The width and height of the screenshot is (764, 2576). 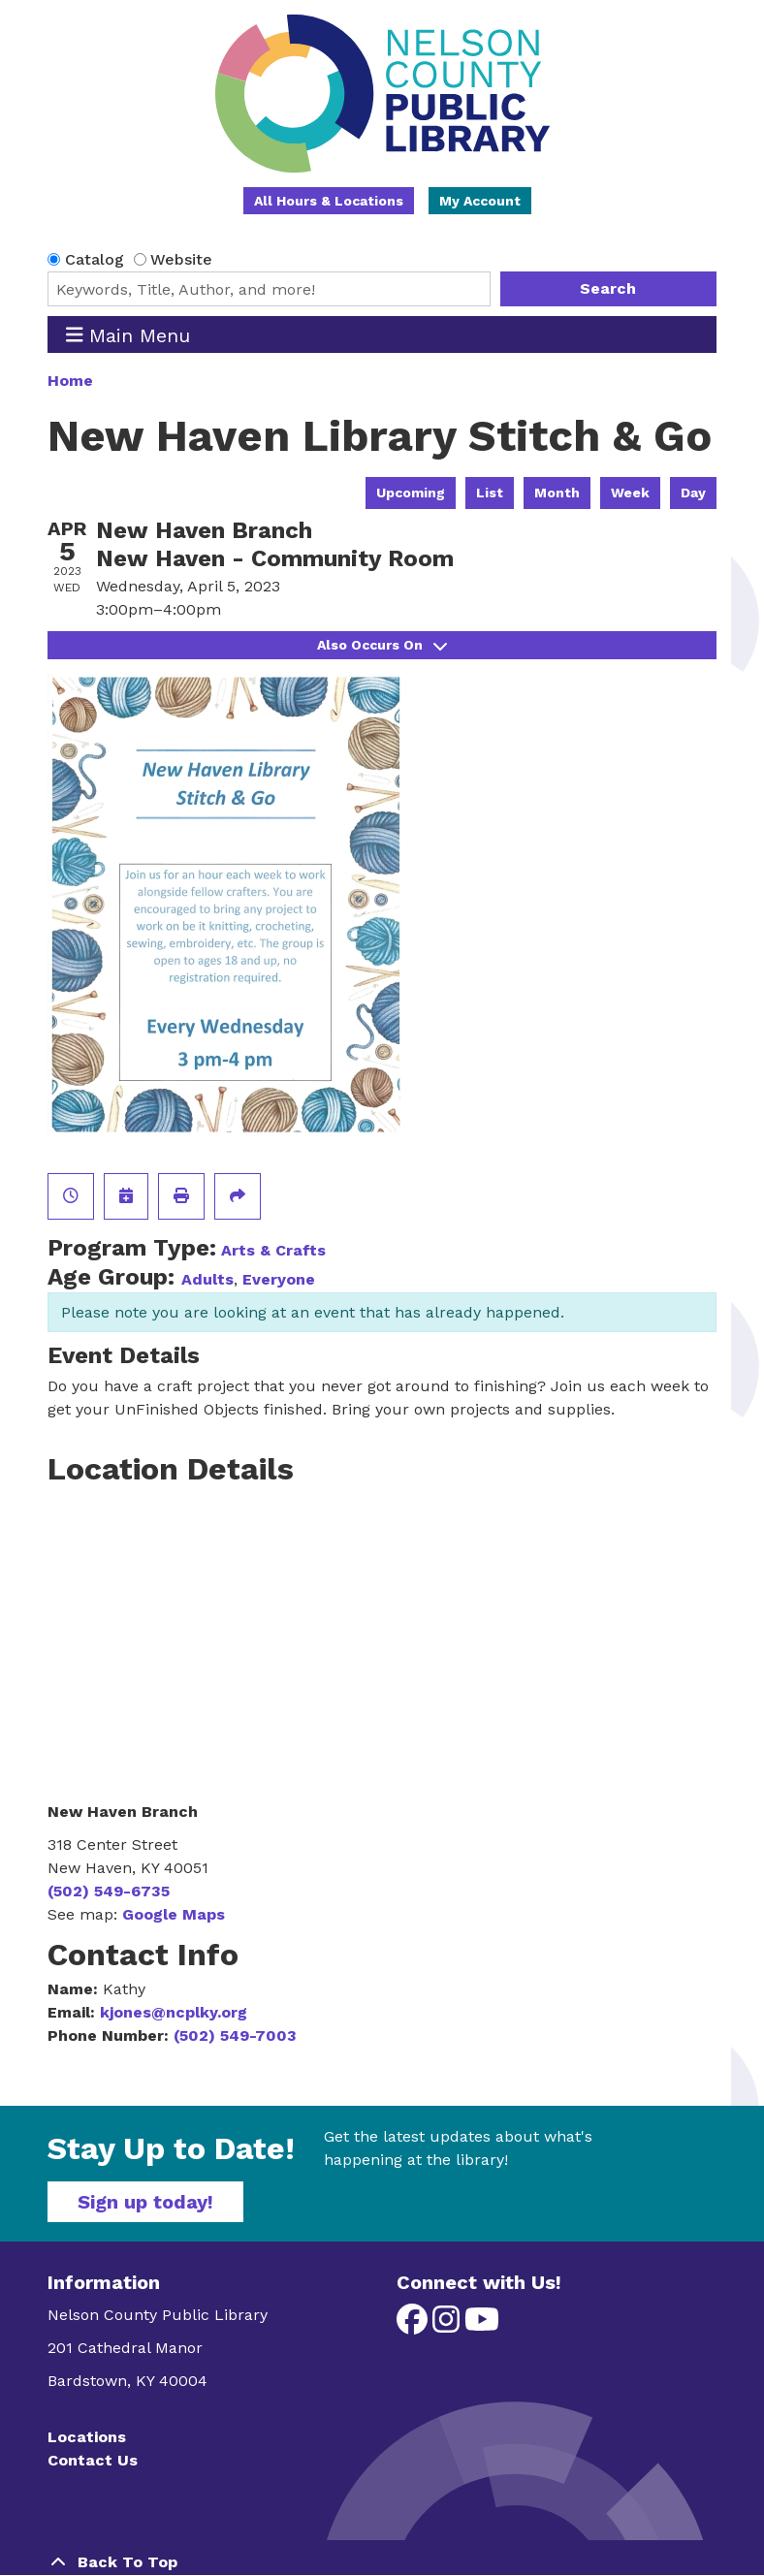 I want to click on Locations, so click(x=87, y=2437).